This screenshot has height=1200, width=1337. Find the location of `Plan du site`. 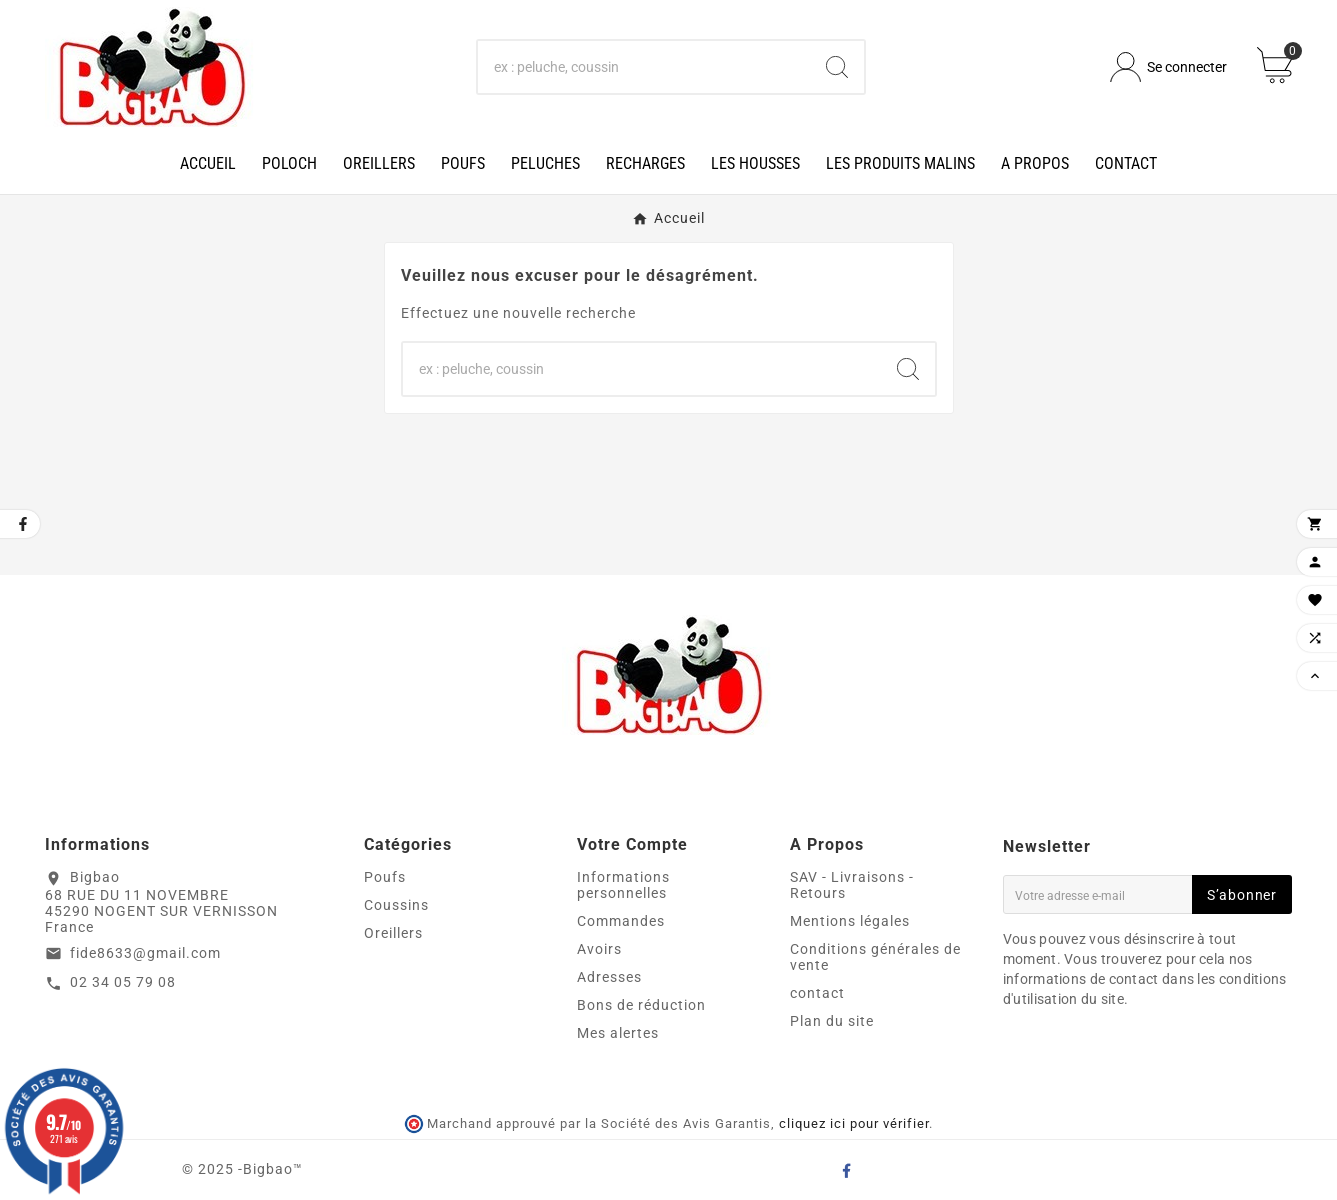

Plan du site is located at coordinates (832, 1021).